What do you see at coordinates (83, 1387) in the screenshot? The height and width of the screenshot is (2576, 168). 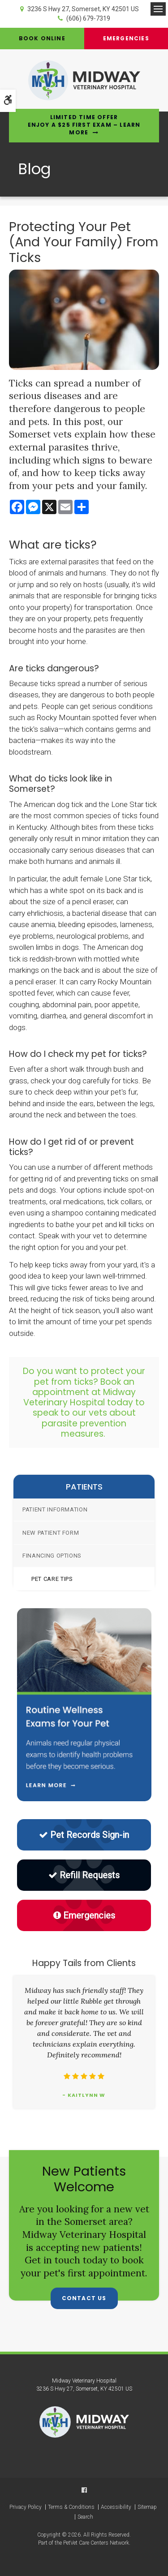 I see `Book an appointment` at bounding box center [83, 1387].